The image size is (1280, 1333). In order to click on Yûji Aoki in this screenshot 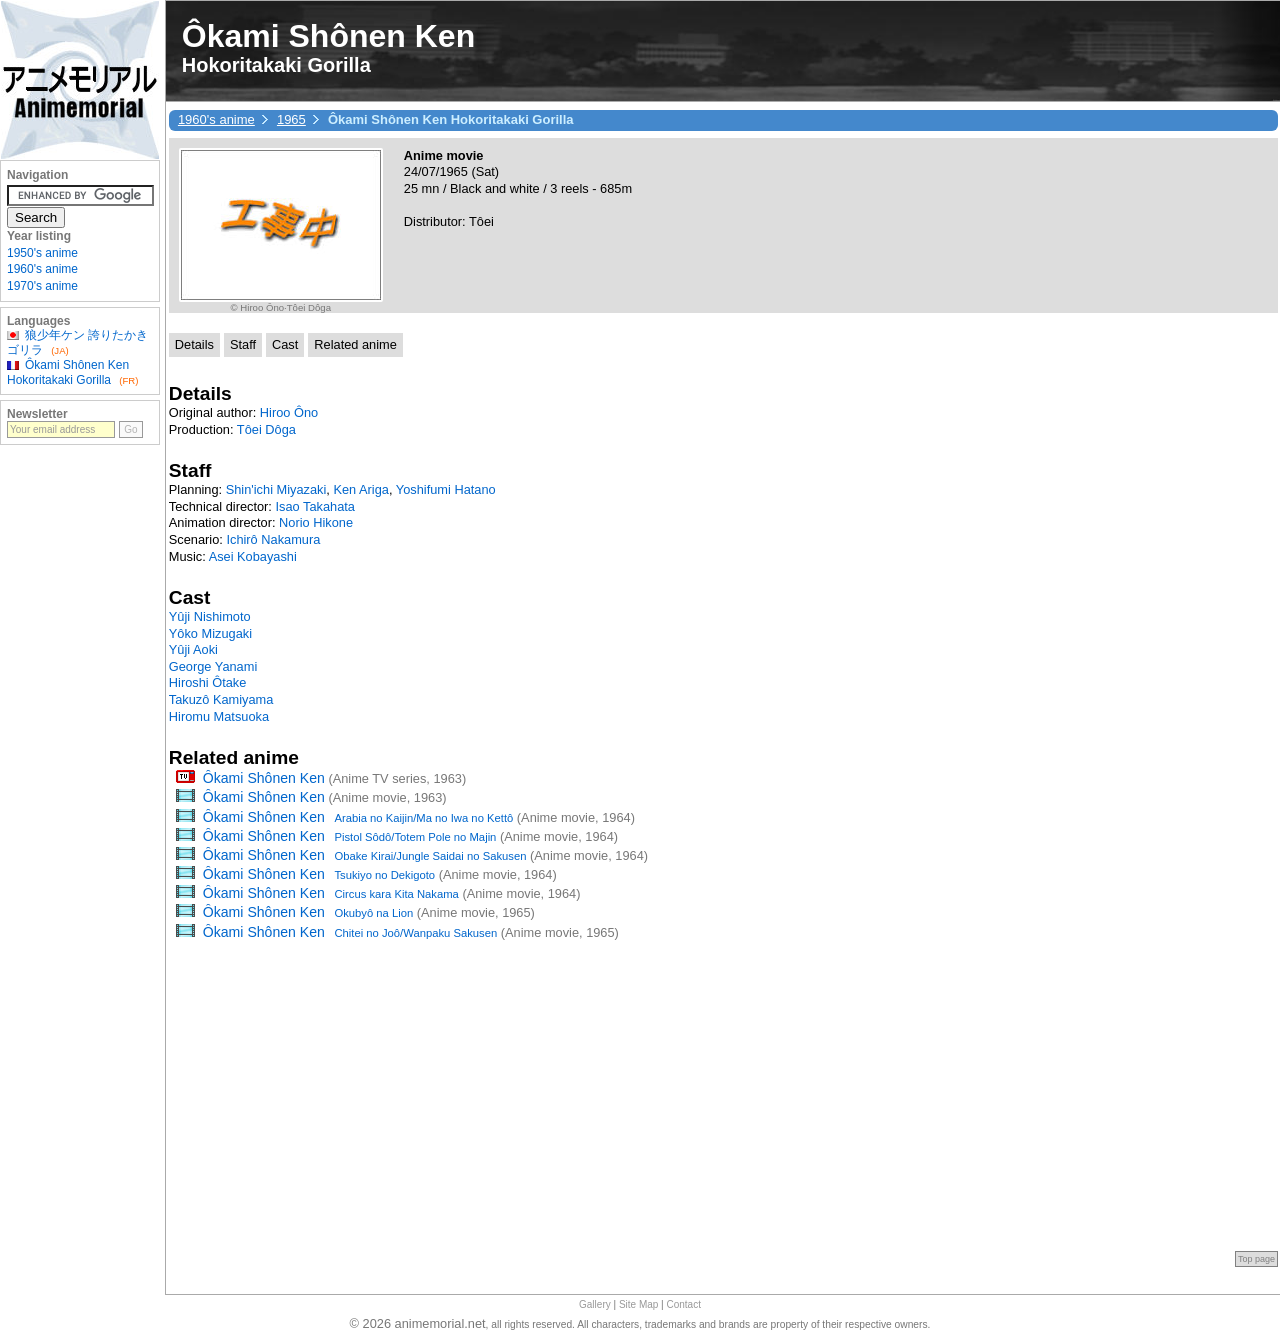, I will do `click(193, 649)`.